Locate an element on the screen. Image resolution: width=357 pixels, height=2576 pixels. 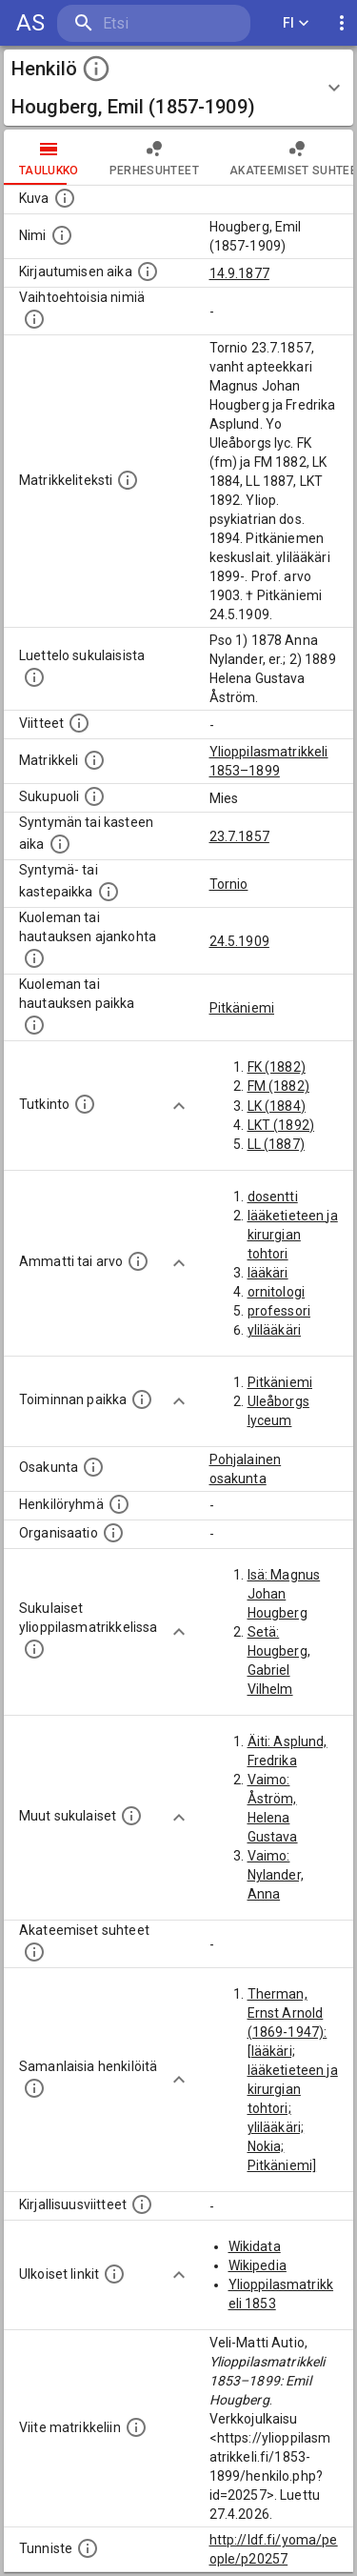
[Ajankohta jolloin henkilö kuoli tai haudattiin. (Useimmiten sisätää tiedon kuolemasta, mutta jo] is located at coordinates (34, 958).